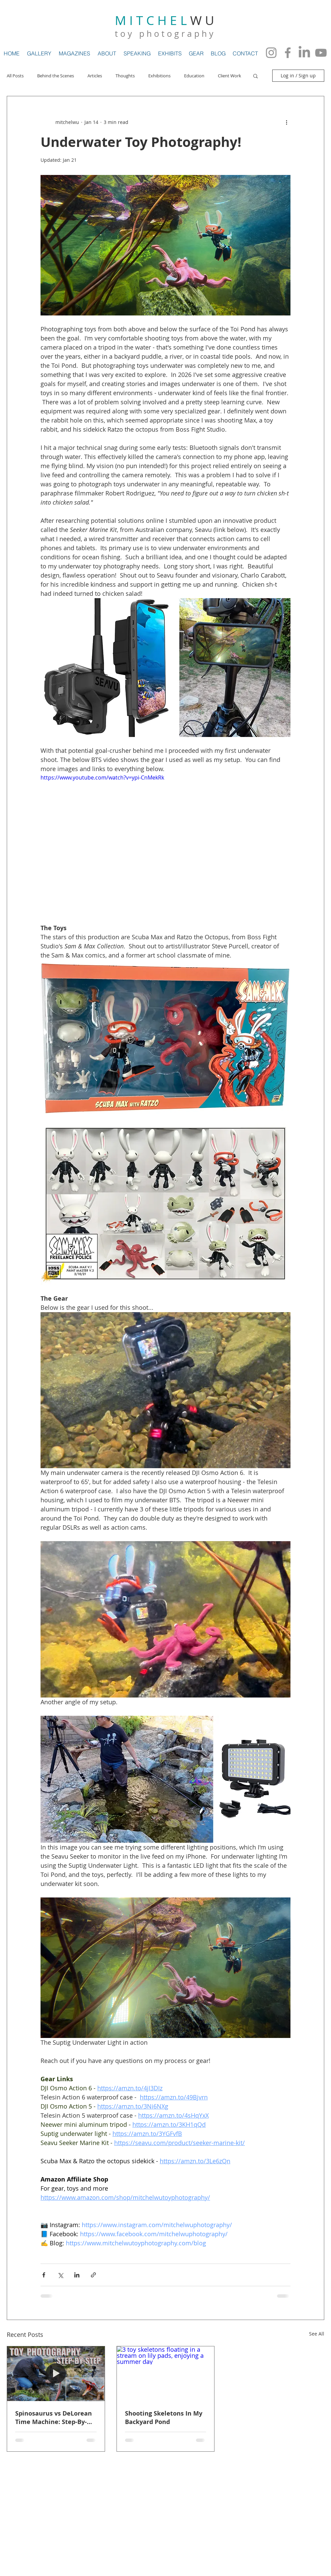  Describe the element at coordinates (44, 2275) in the screenshot. I see `[Share via Facebook]` at that location.